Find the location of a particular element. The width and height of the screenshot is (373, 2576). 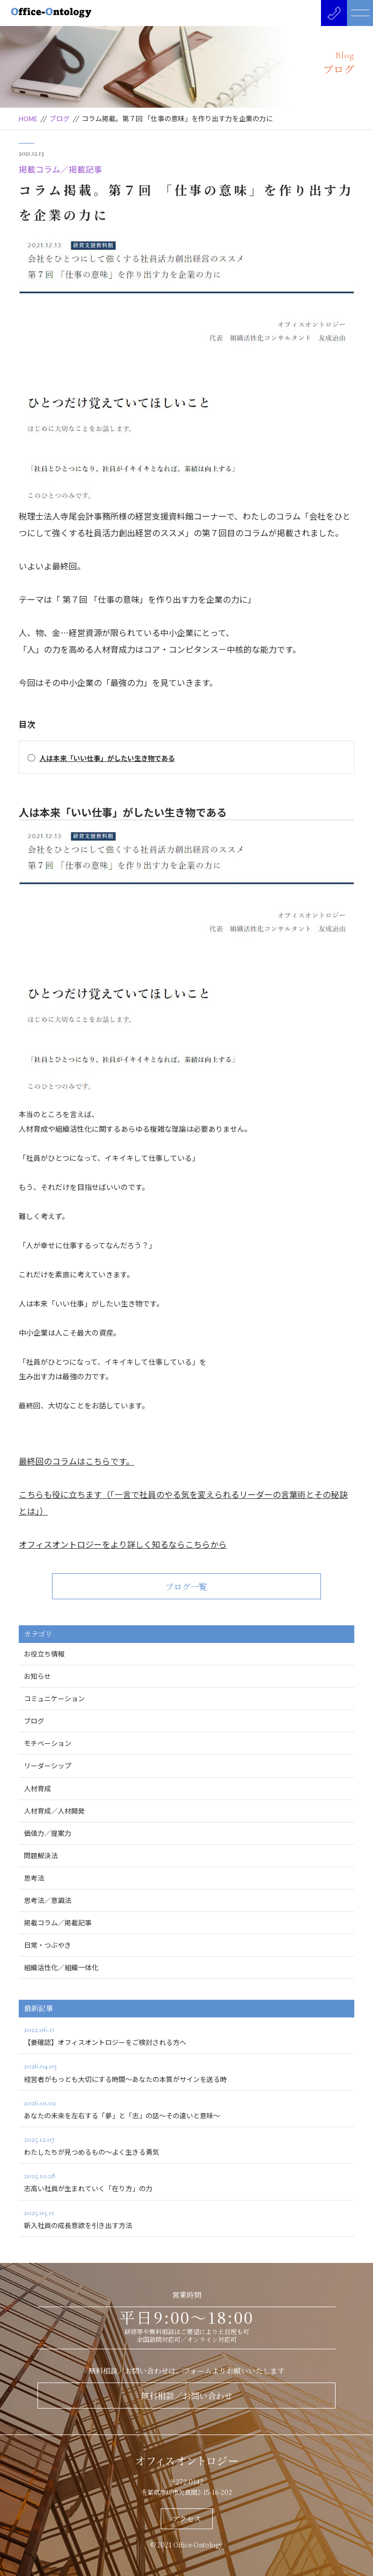

人材育成／人材開発 is located at coordinates (54, 1811).